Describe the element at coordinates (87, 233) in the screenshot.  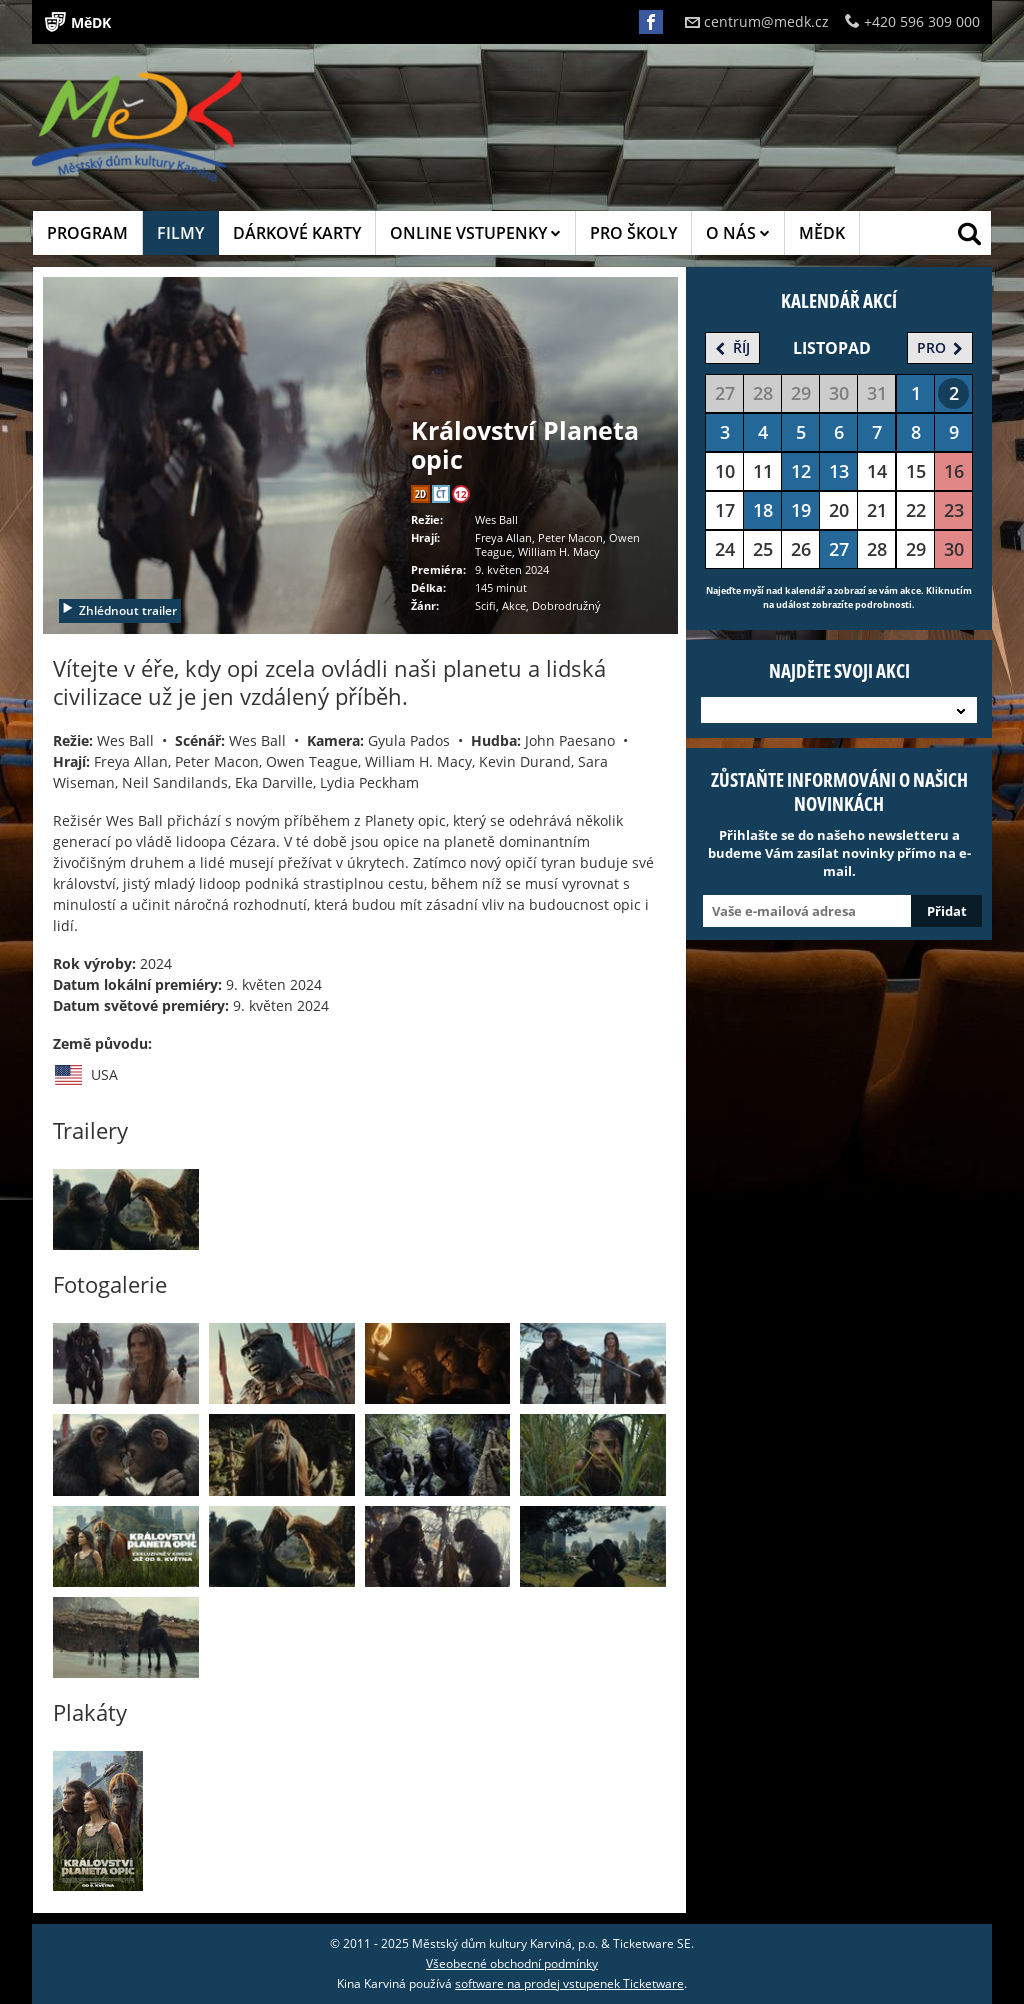
I see `PROGRAM` at that location.